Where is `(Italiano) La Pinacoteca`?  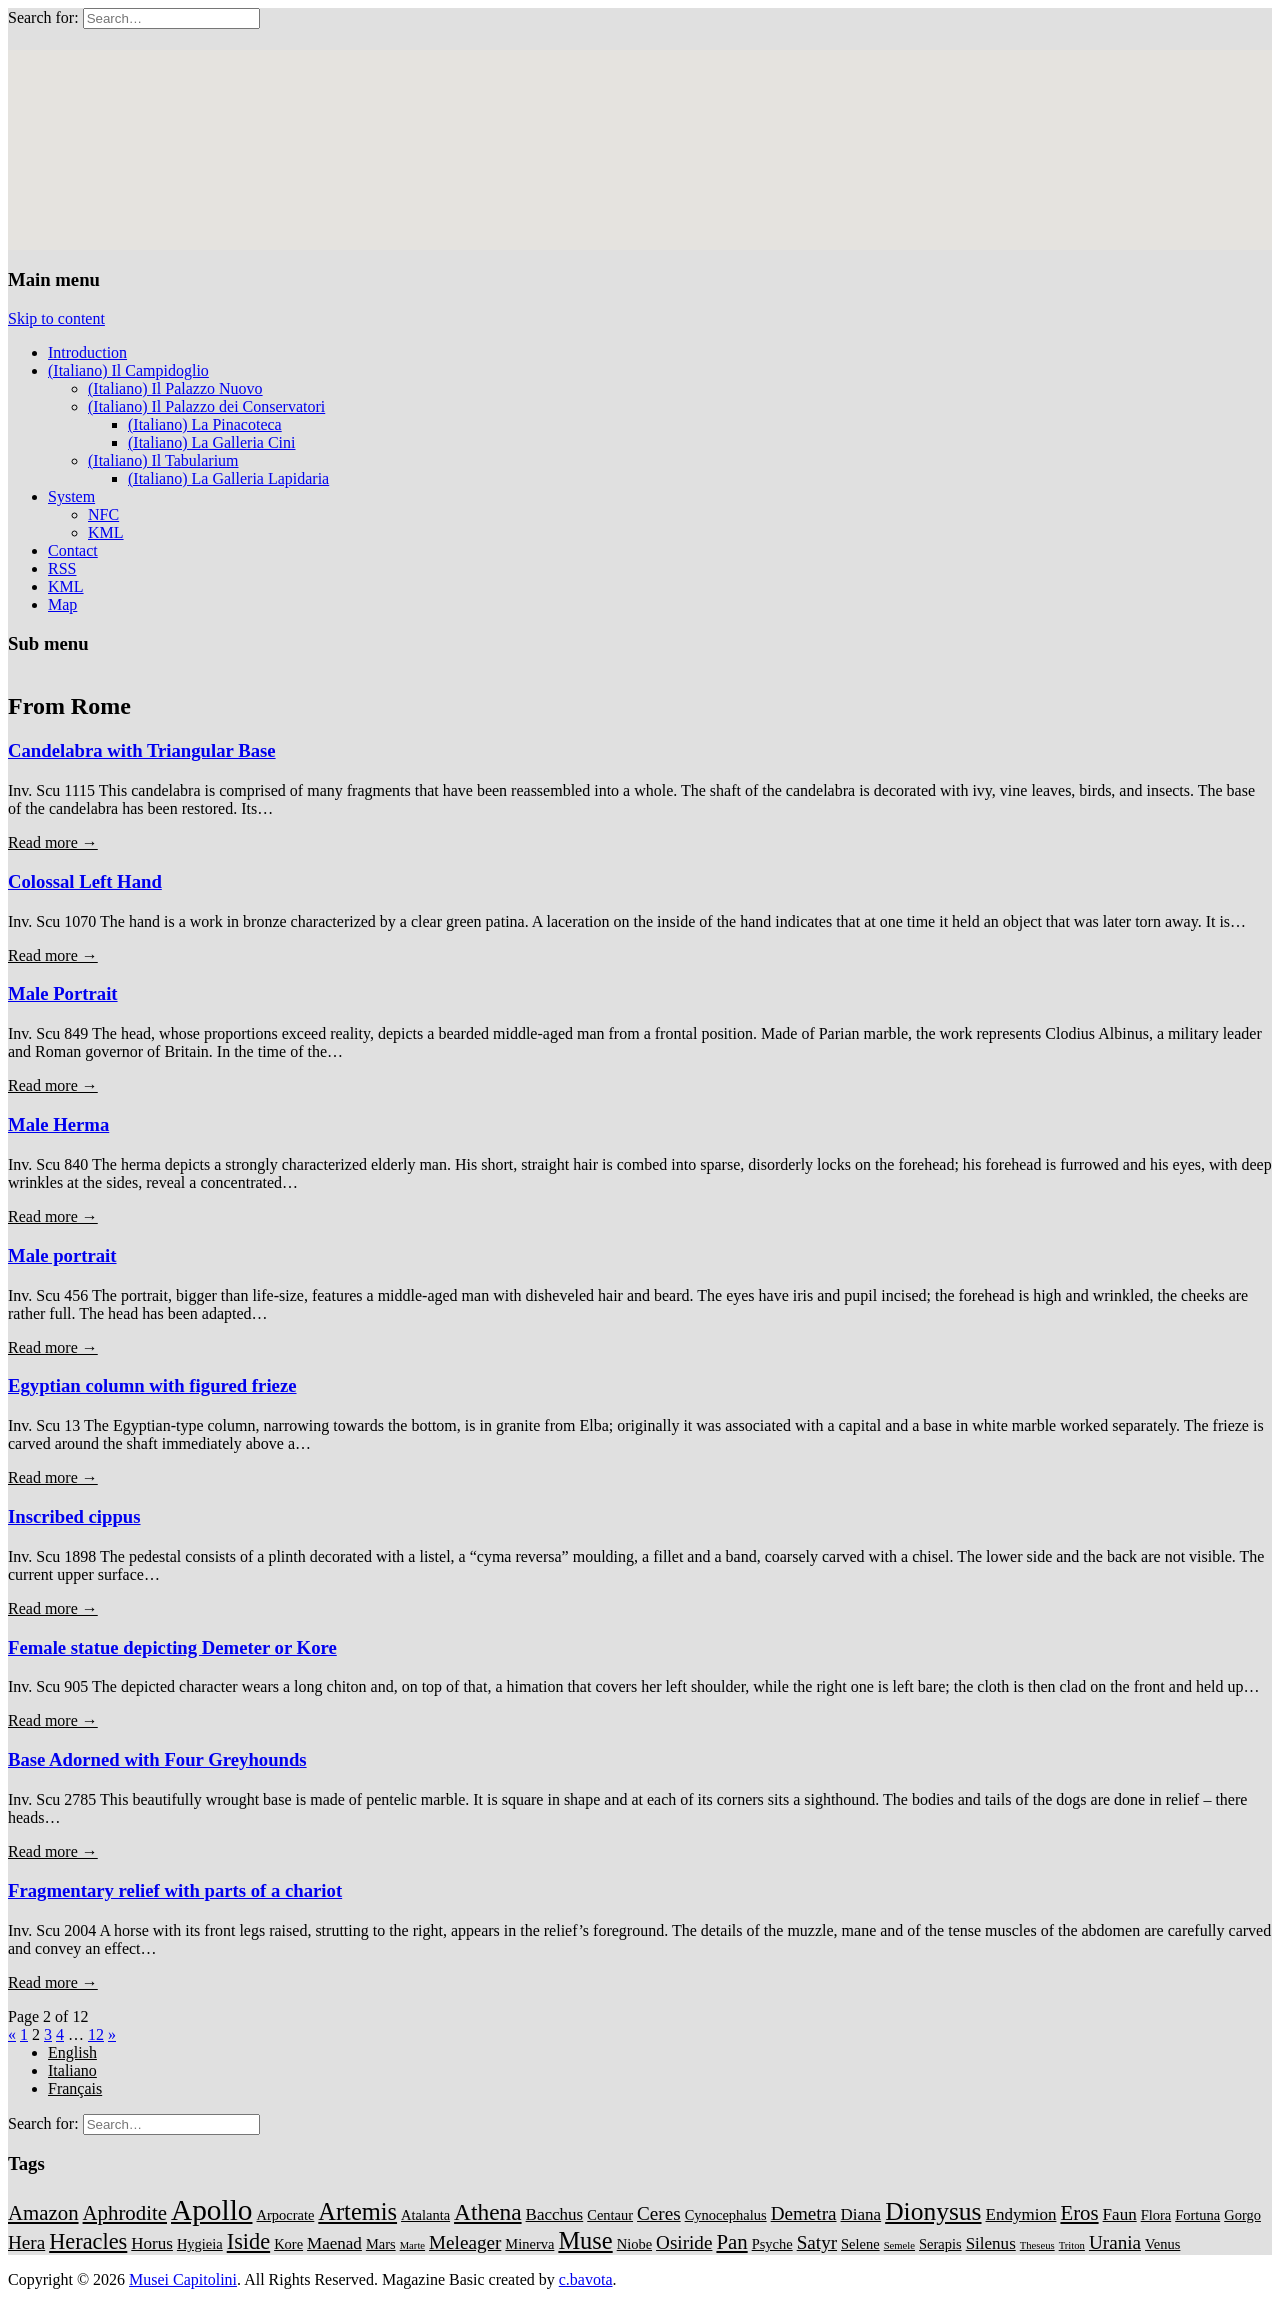 (Italiano) La Pinacoteca is located at coordinates (205, 424).